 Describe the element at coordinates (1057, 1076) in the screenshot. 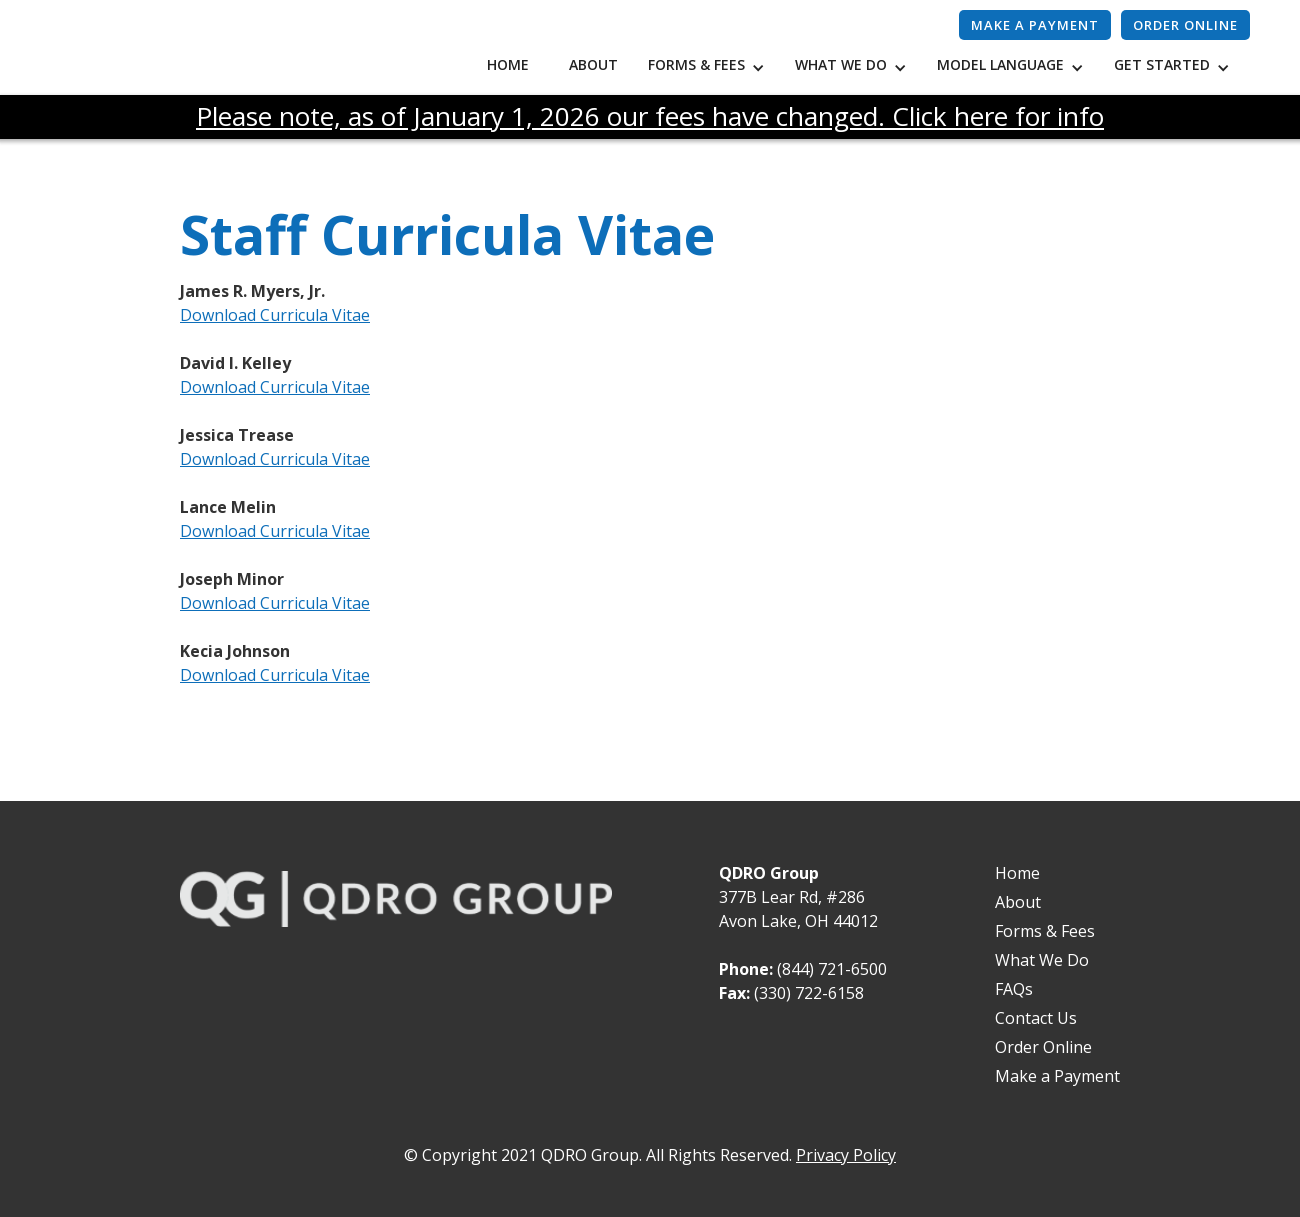

I see `Make a Payment` at that location.